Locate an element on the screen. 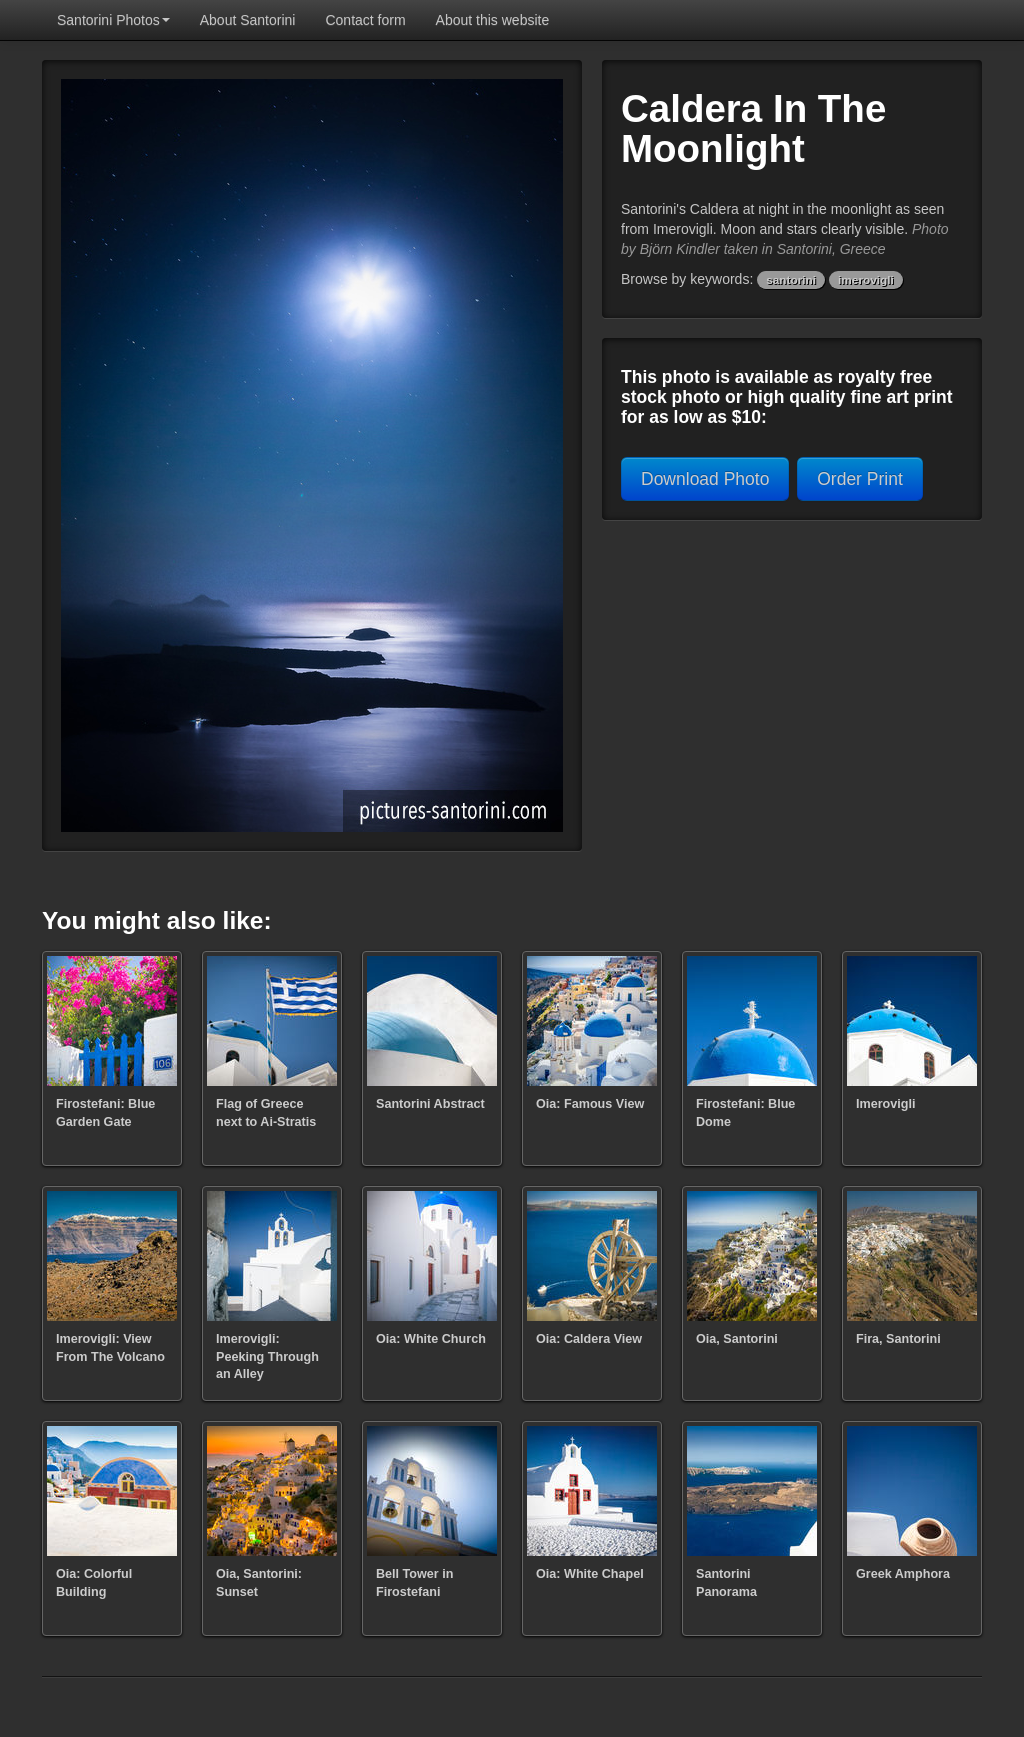  imerovigli is located at coordinates (866, 280).